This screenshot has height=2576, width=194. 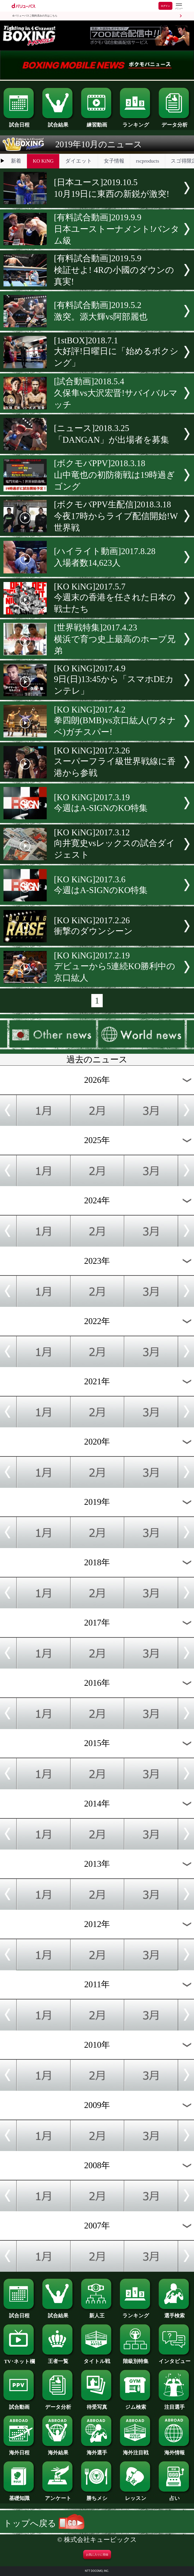 I want to click on [KO KiNG]2017.4.99日(日)13:45から「スマホDEカンテレ」, so click(x=114, y=680).